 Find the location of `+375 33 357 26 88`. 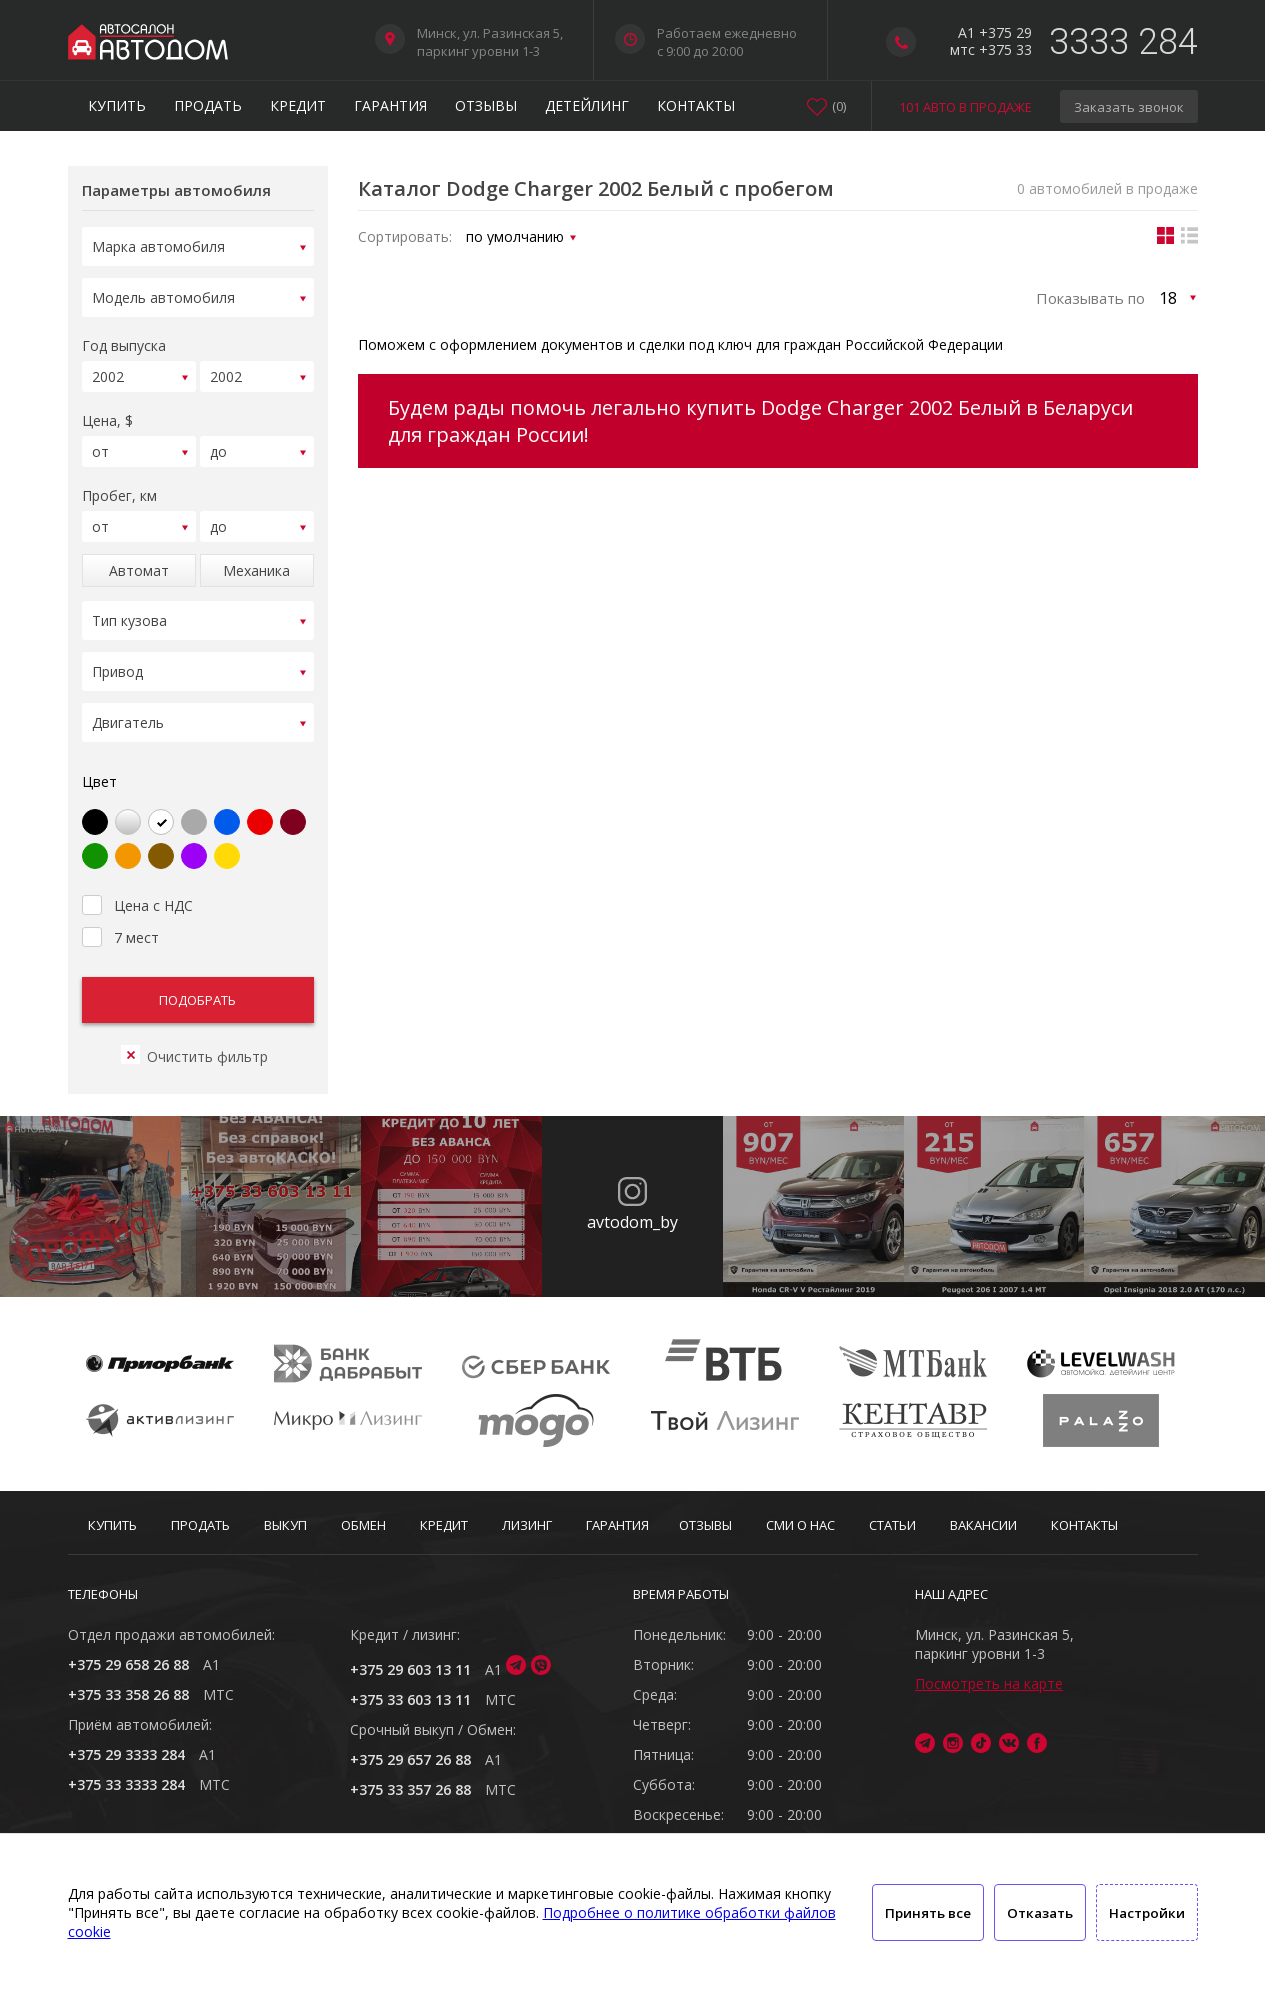

+375 33 357 26 88 is located at coordinates (410, 1789).